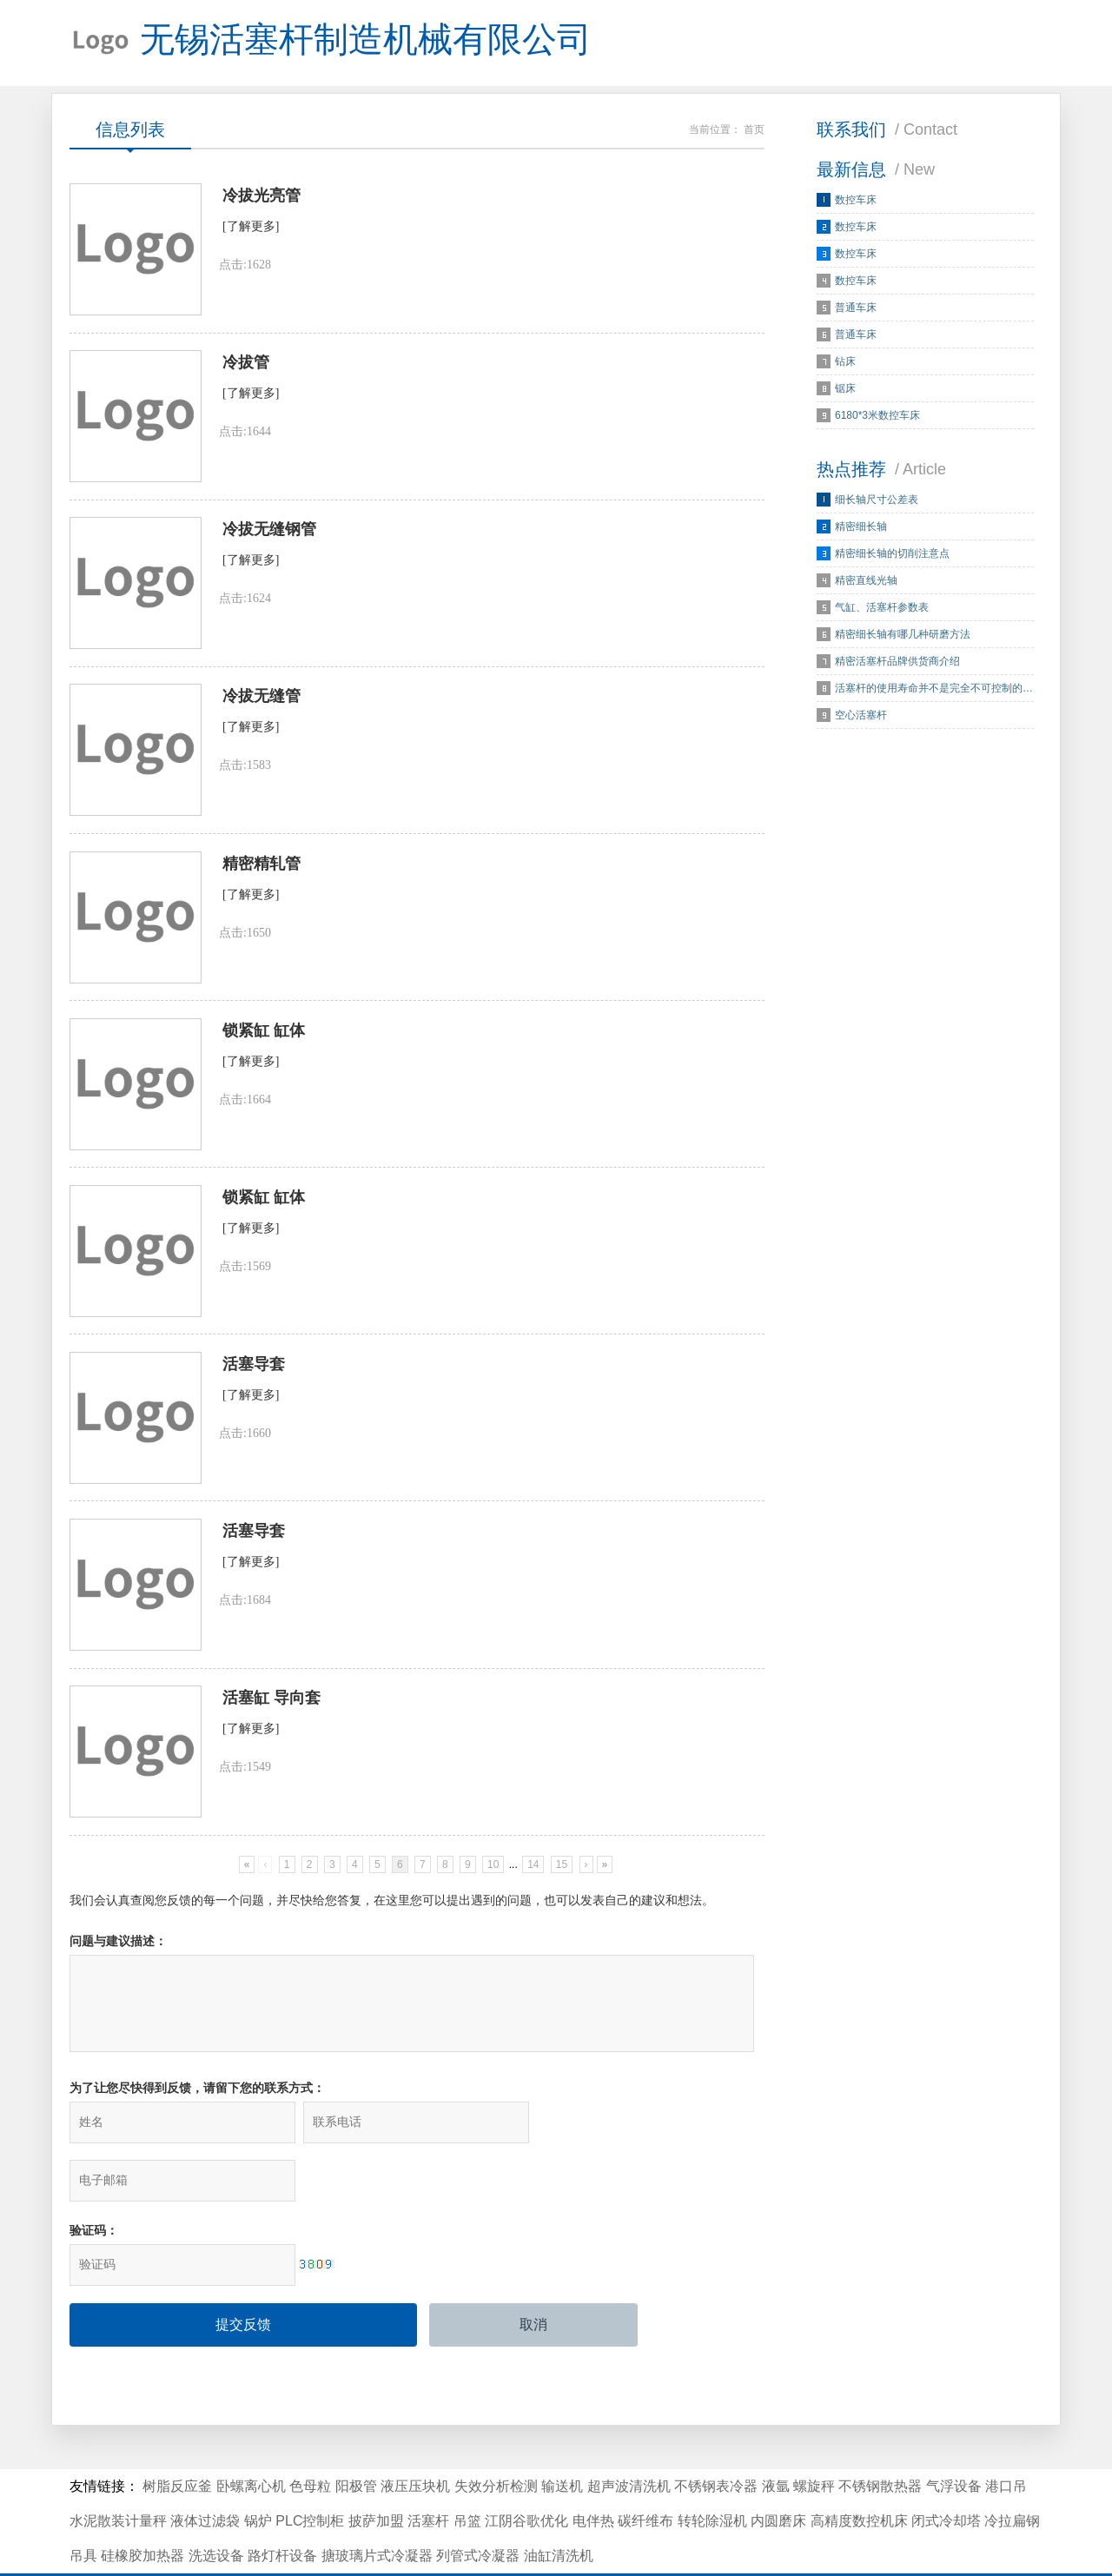  Describe the element at coordinates (558, 2507) in the screenshot. I see `油缸清洗机` at that location.